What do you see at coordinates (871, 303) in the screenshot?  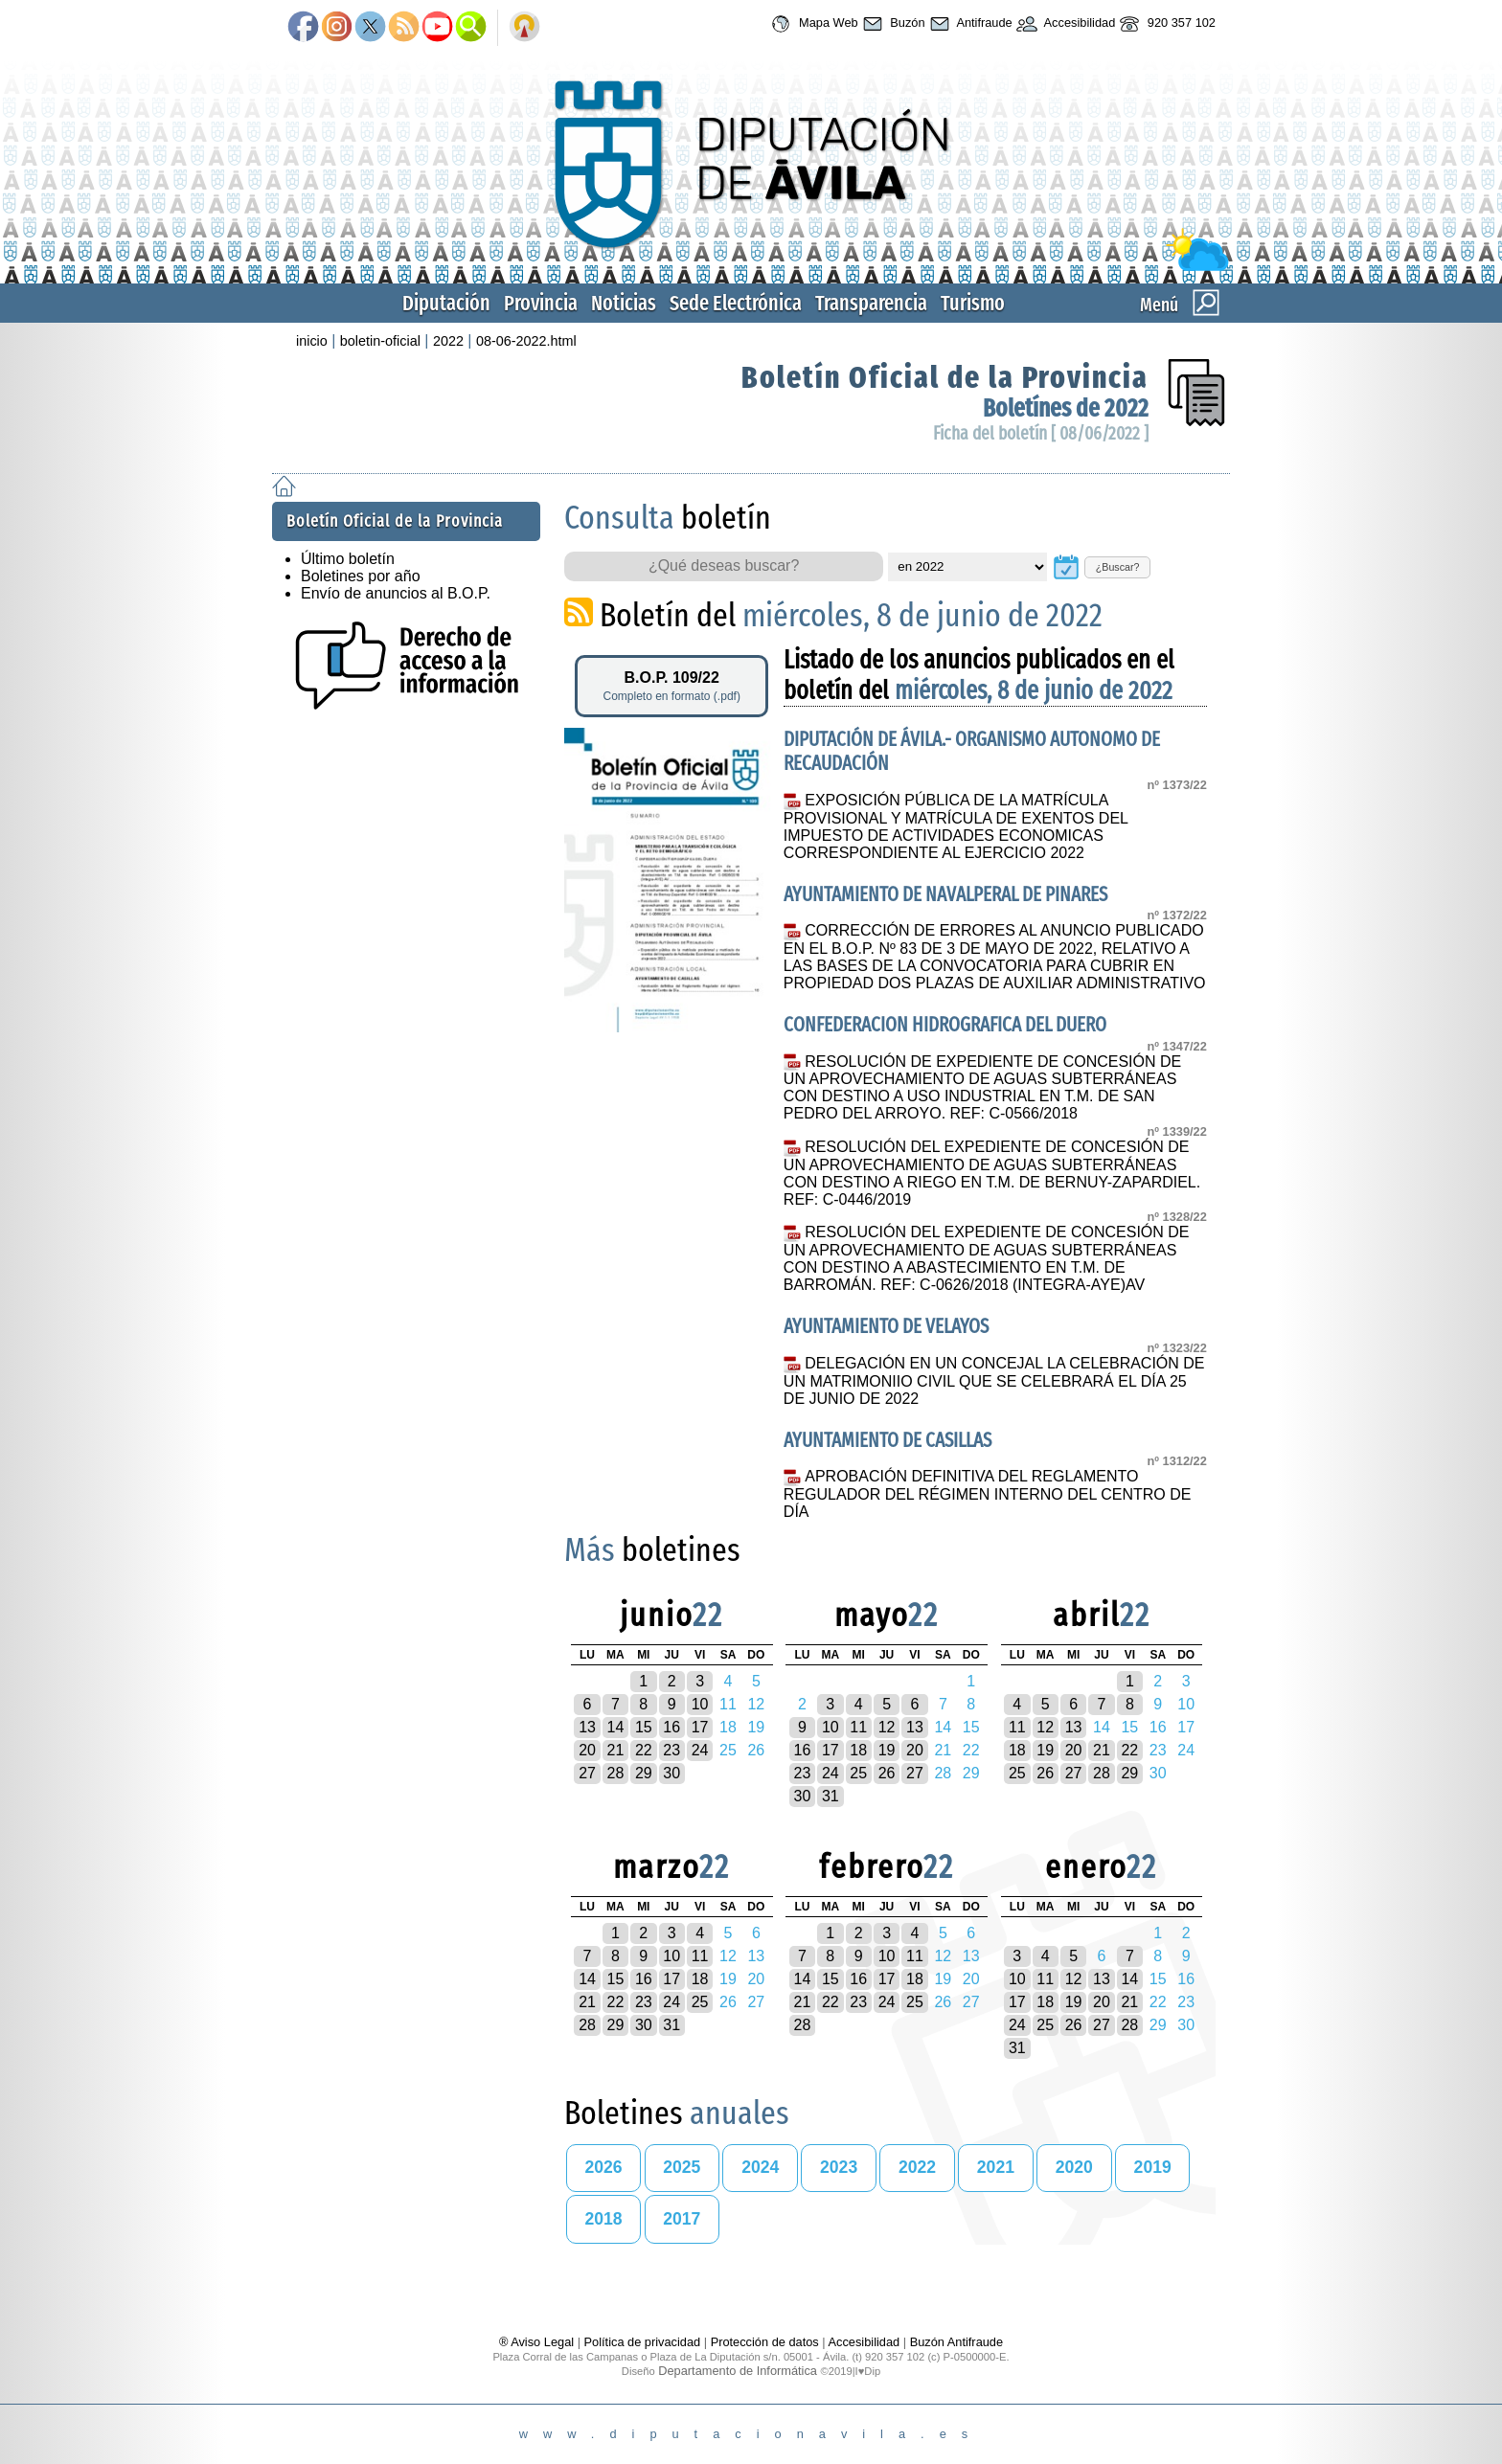 I see `Transparencia` at bounding box center [871, 303].